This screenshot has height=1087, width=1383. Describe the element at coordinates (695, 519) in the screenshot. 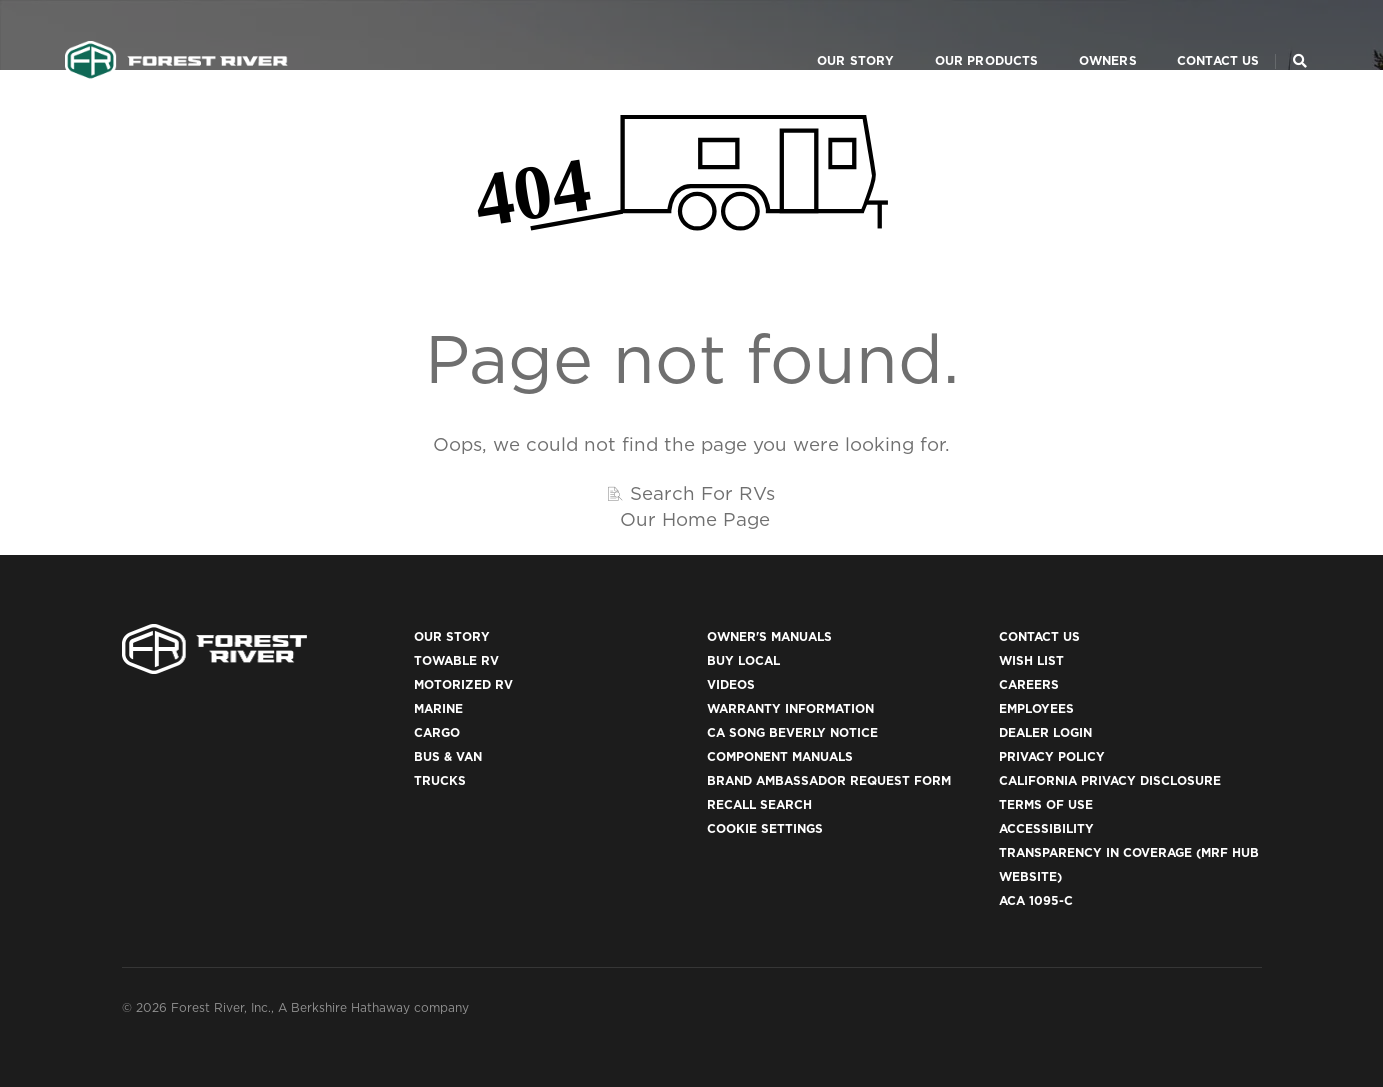

I see `Our Home Page` at that location.